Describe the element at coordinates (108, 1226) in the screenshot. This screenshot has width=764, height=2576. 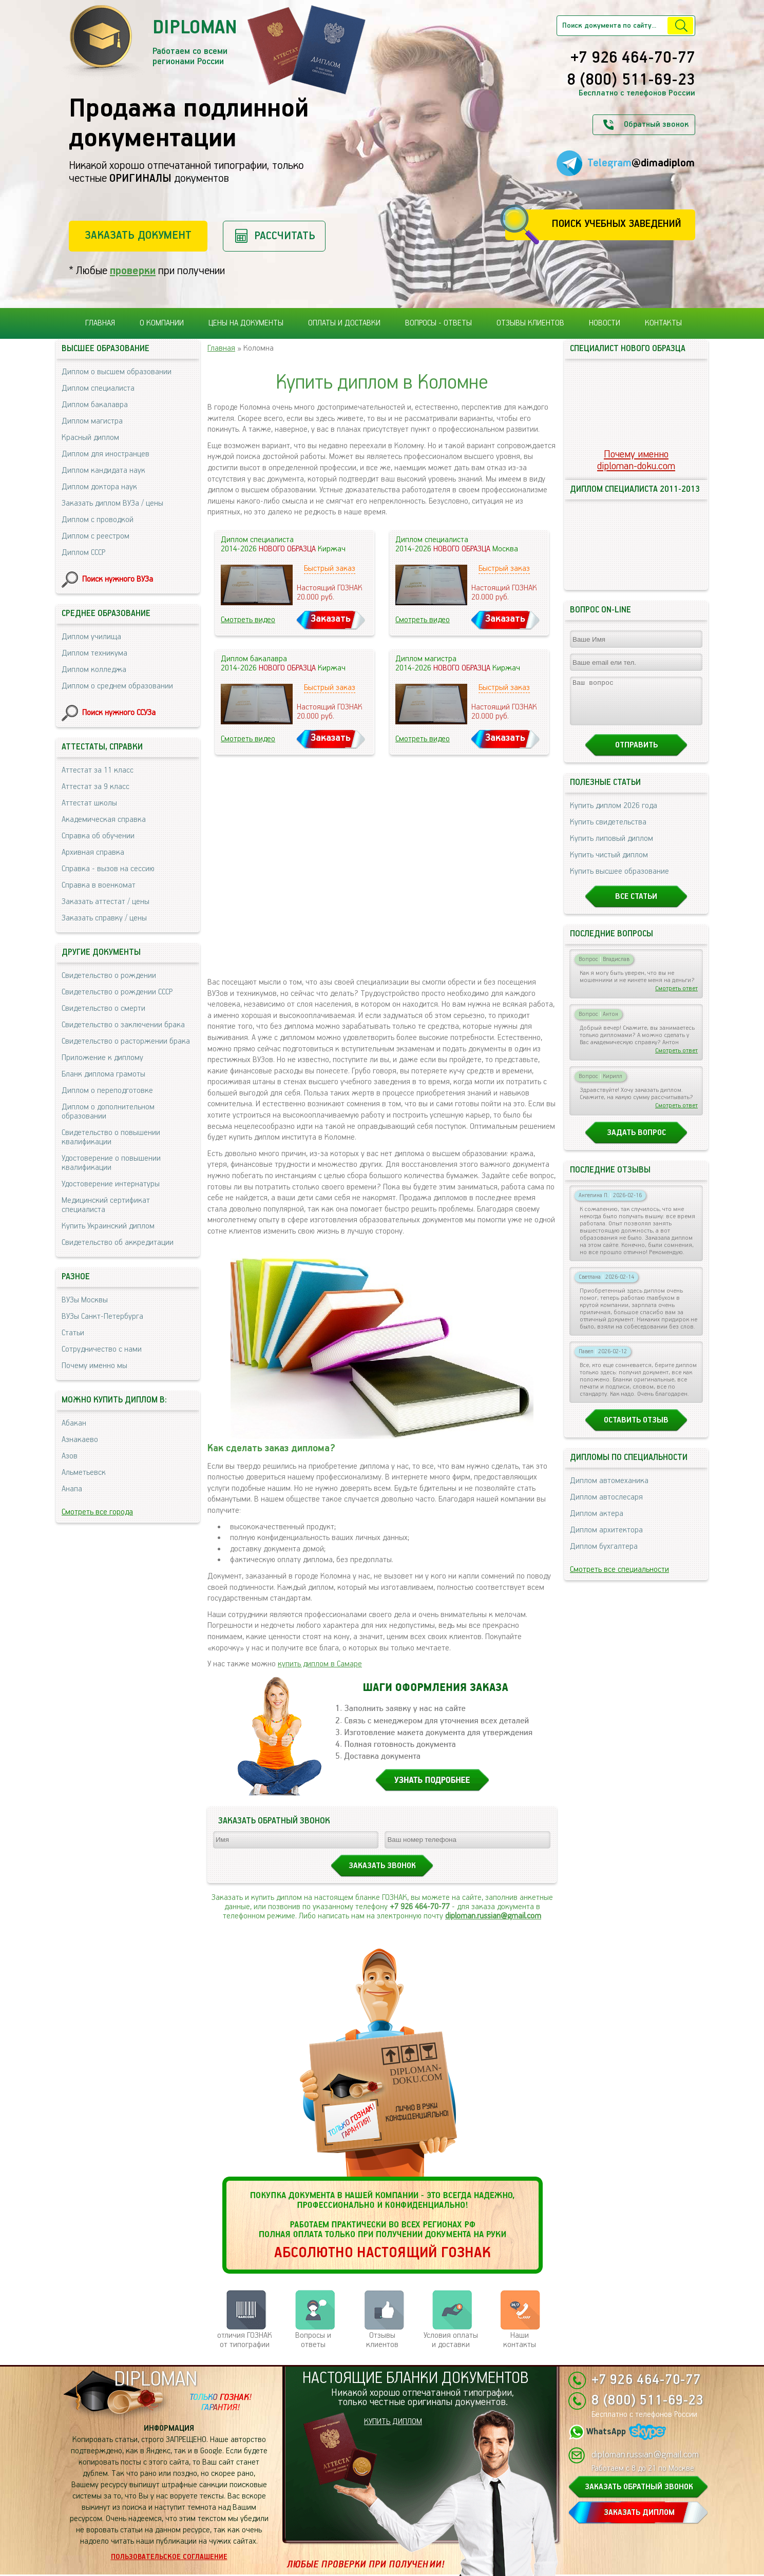
I see `Купить Украинский диплом` at that location.